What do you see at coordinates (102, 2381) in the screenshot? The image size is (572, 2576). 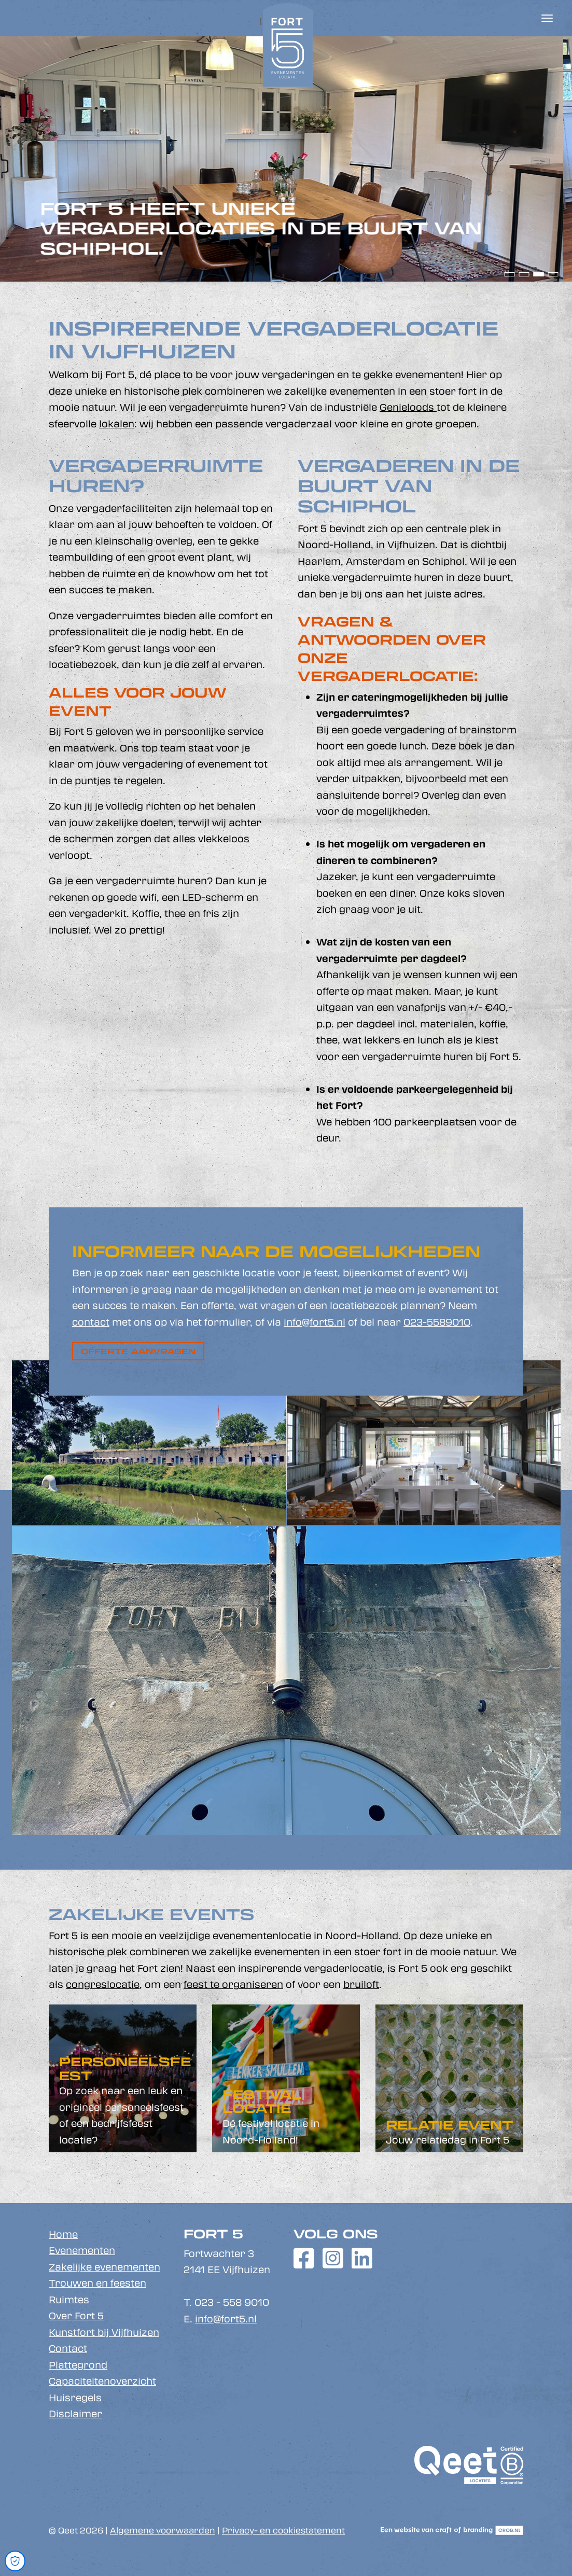 I see `Capaciteitenoverzicht` at bounding box center [102, 2381].